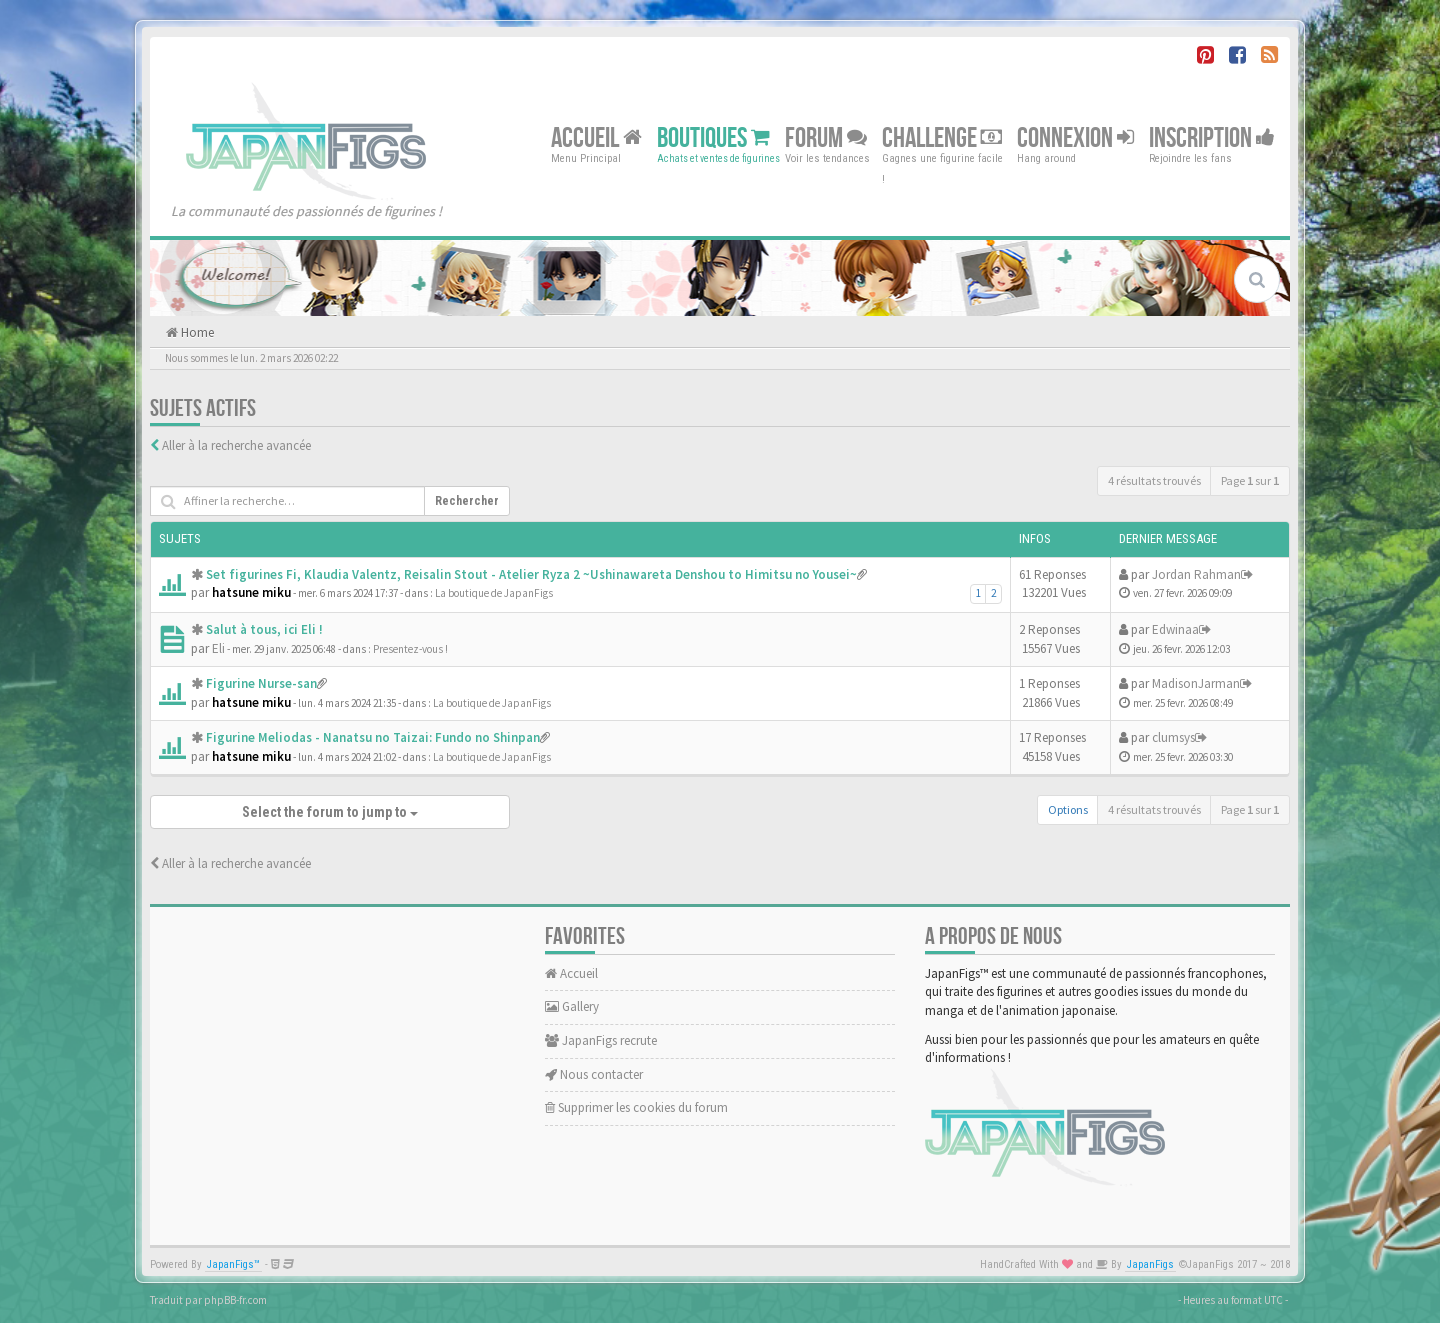 This screenshot has width=1440, height=1323. Describe the element at coordinates (1212, 137) in the screenshot. I see `Inscription` at that location.